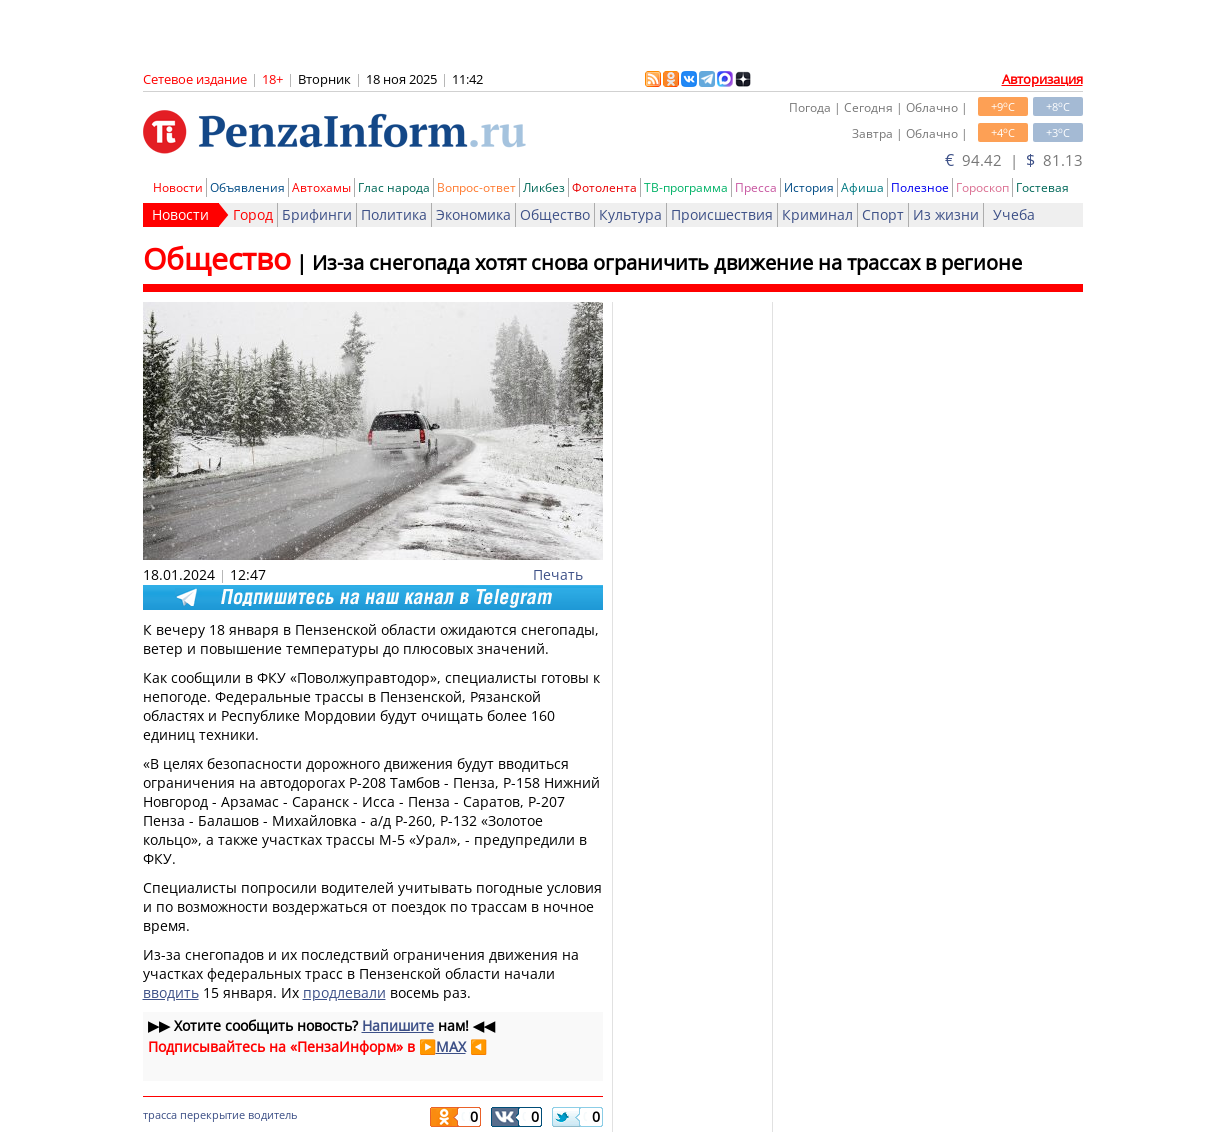  I want to click on Новости, so click(178, 187).